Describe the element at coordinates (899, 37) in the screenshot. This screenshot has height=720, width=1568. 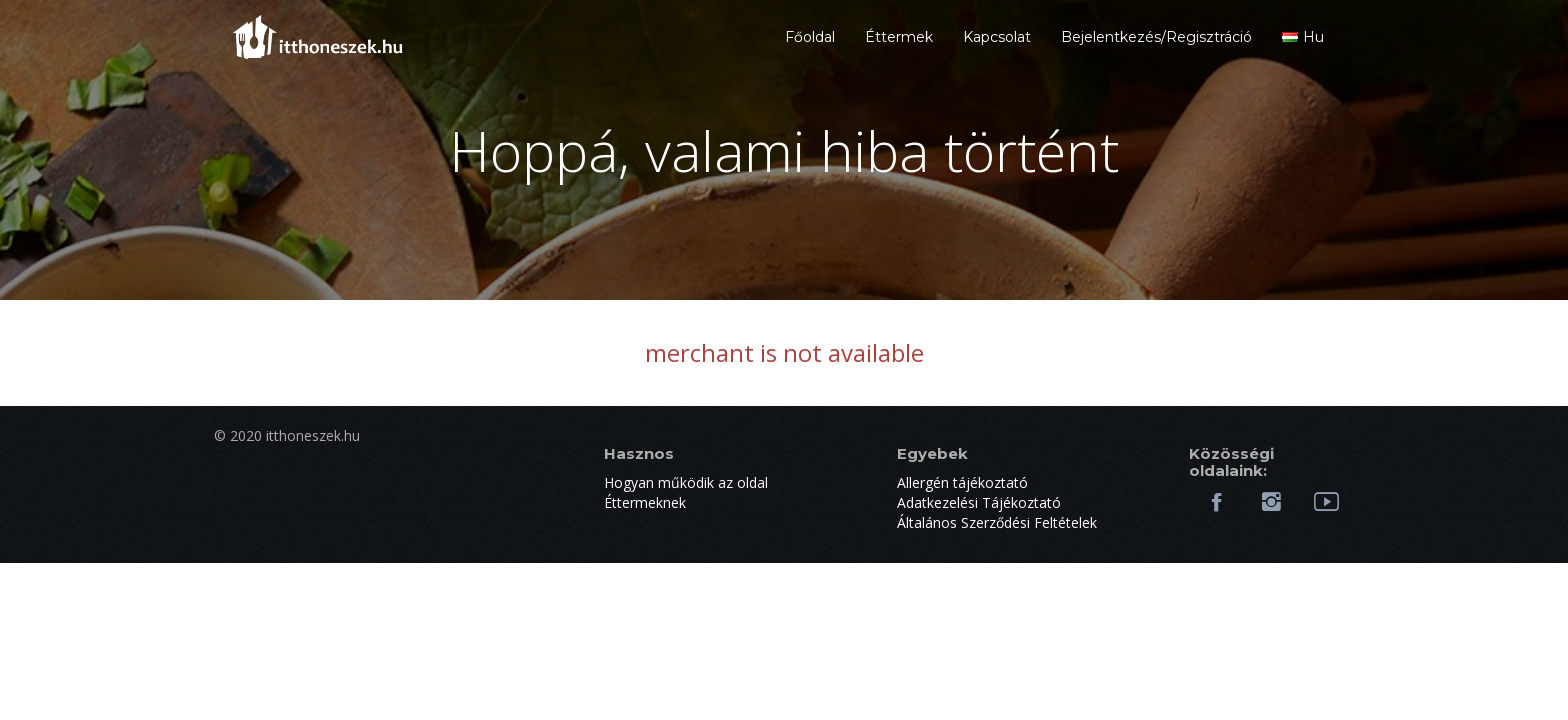
I see `Éttermek` at that location.